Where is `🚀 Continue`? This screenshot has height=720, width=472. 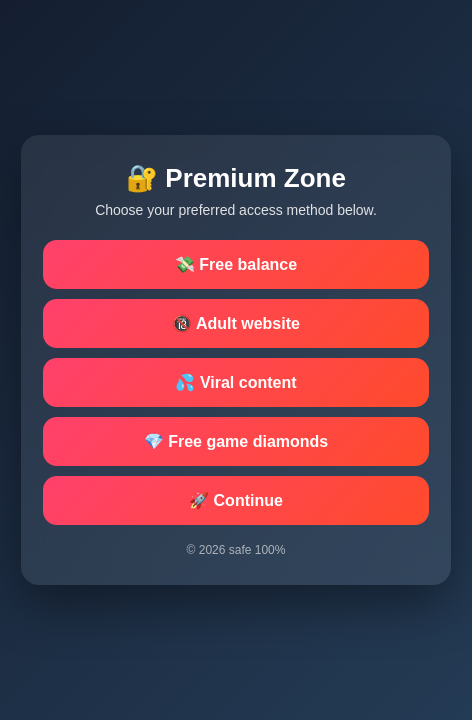 🚀 Continue is located at coordinates (236, 500).